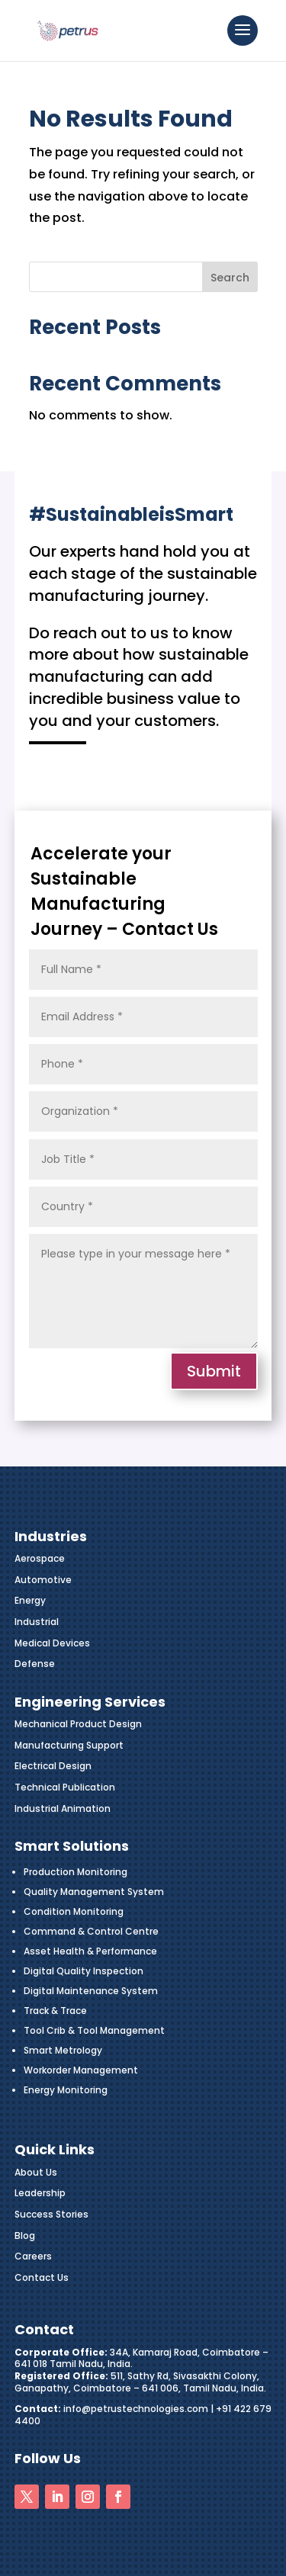 This screenshot has height=2576, width=286. I want to click on Smart Metrology, so click(63, 2050).